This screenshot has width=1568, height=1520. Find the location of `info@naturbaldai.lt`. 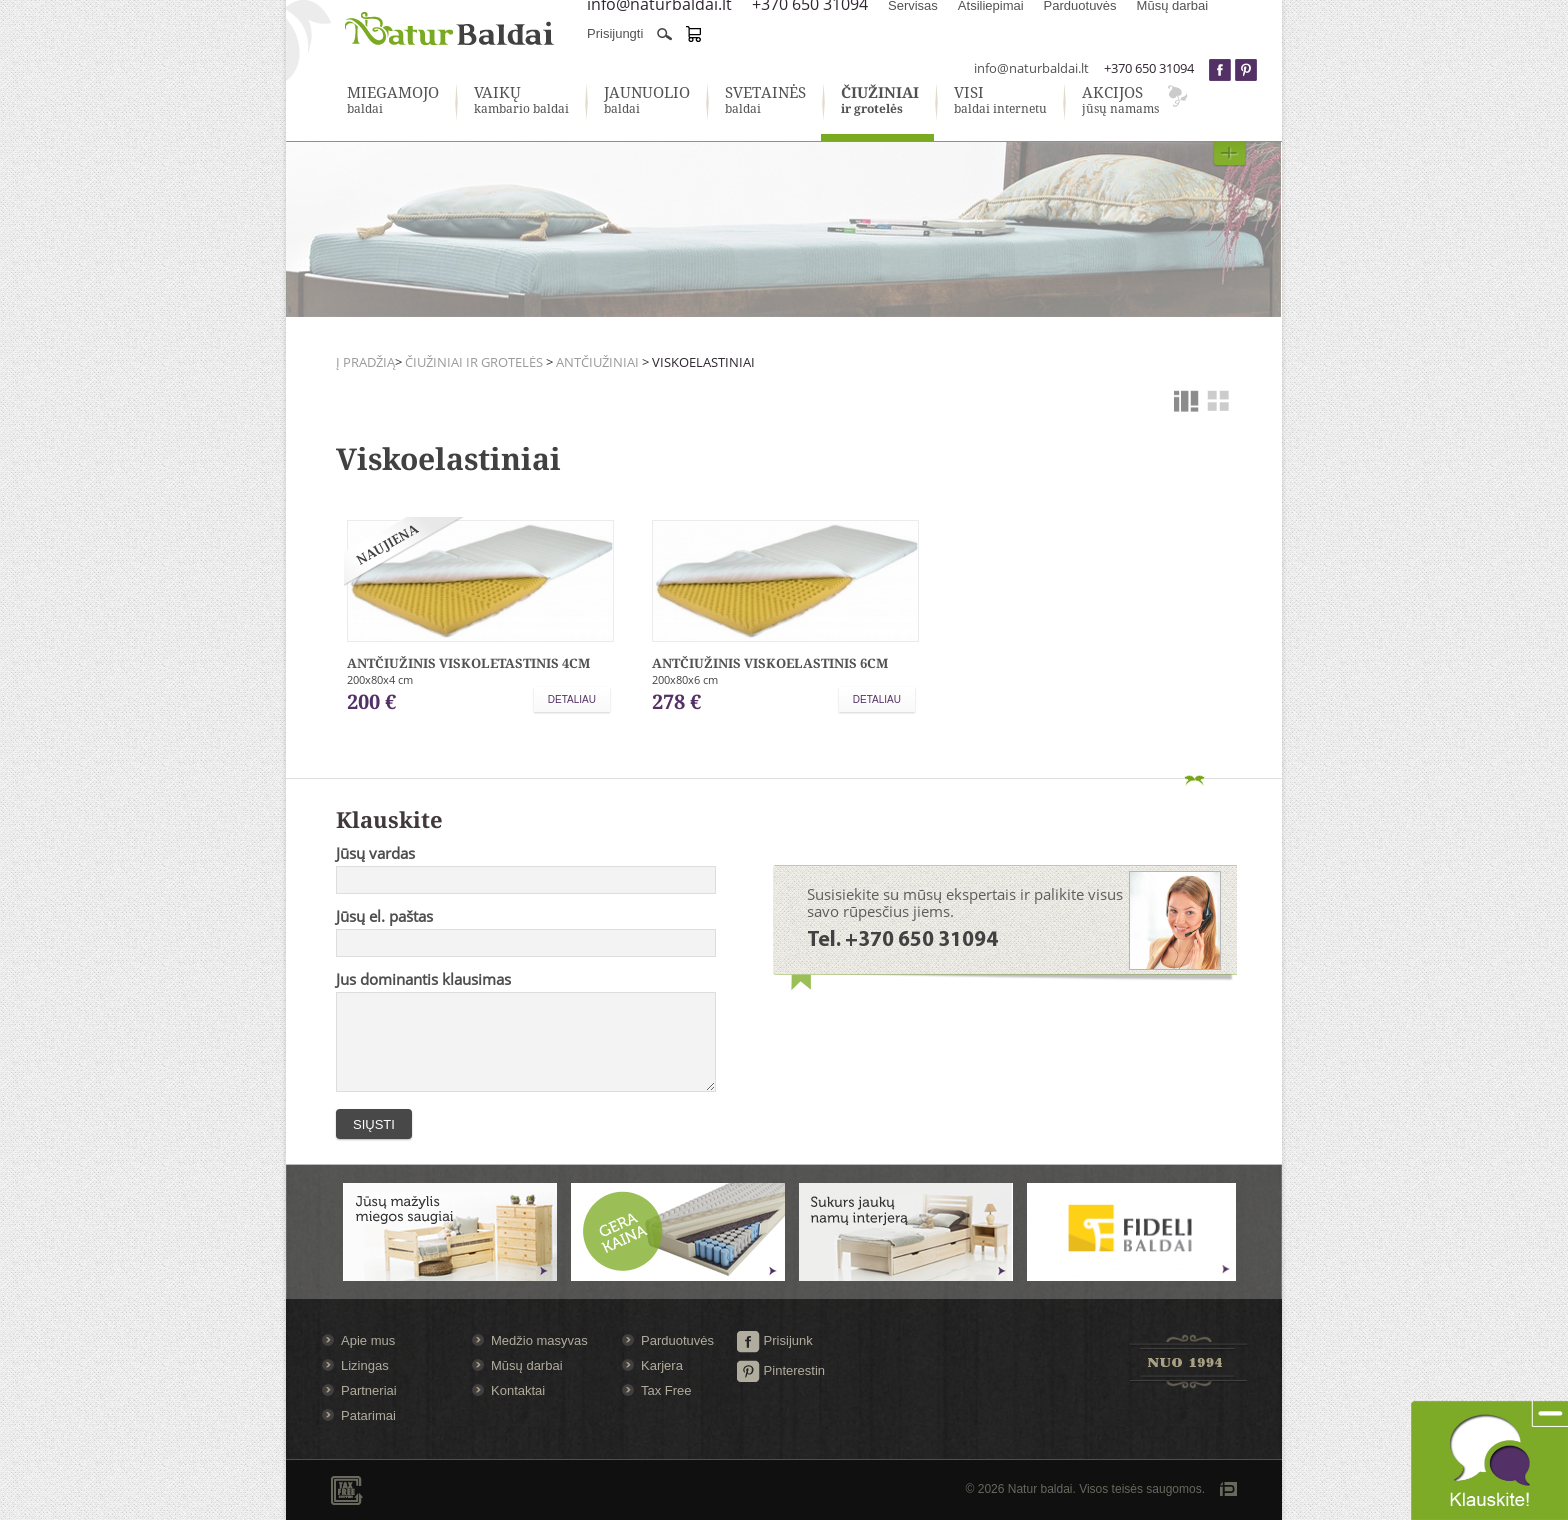

info@naturbaldai.lt is located at coordinates (1031, 68).